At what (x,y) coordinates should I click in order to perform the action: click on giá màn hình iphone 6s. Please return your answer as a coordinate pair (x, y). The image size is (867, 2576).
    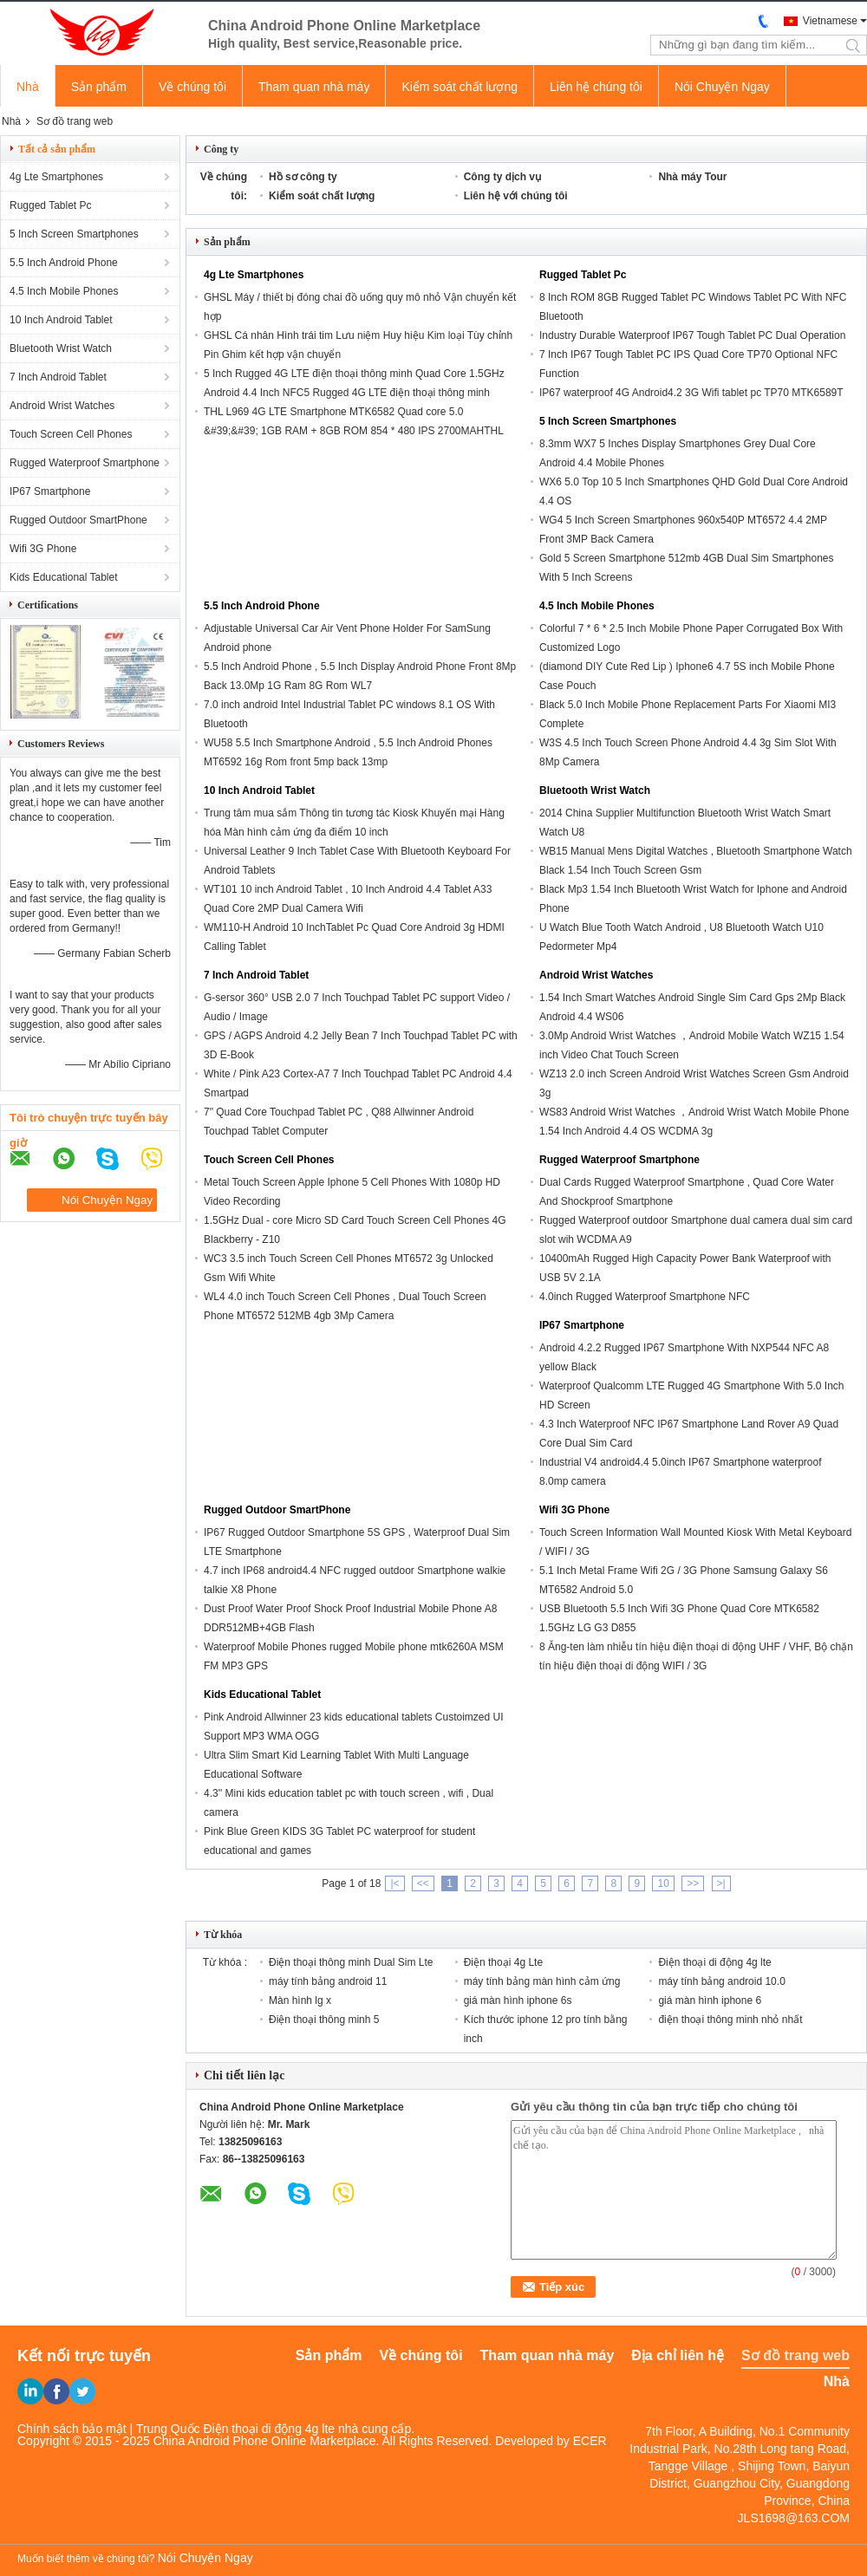
    Looking at the image, I should click on (518, 2000).